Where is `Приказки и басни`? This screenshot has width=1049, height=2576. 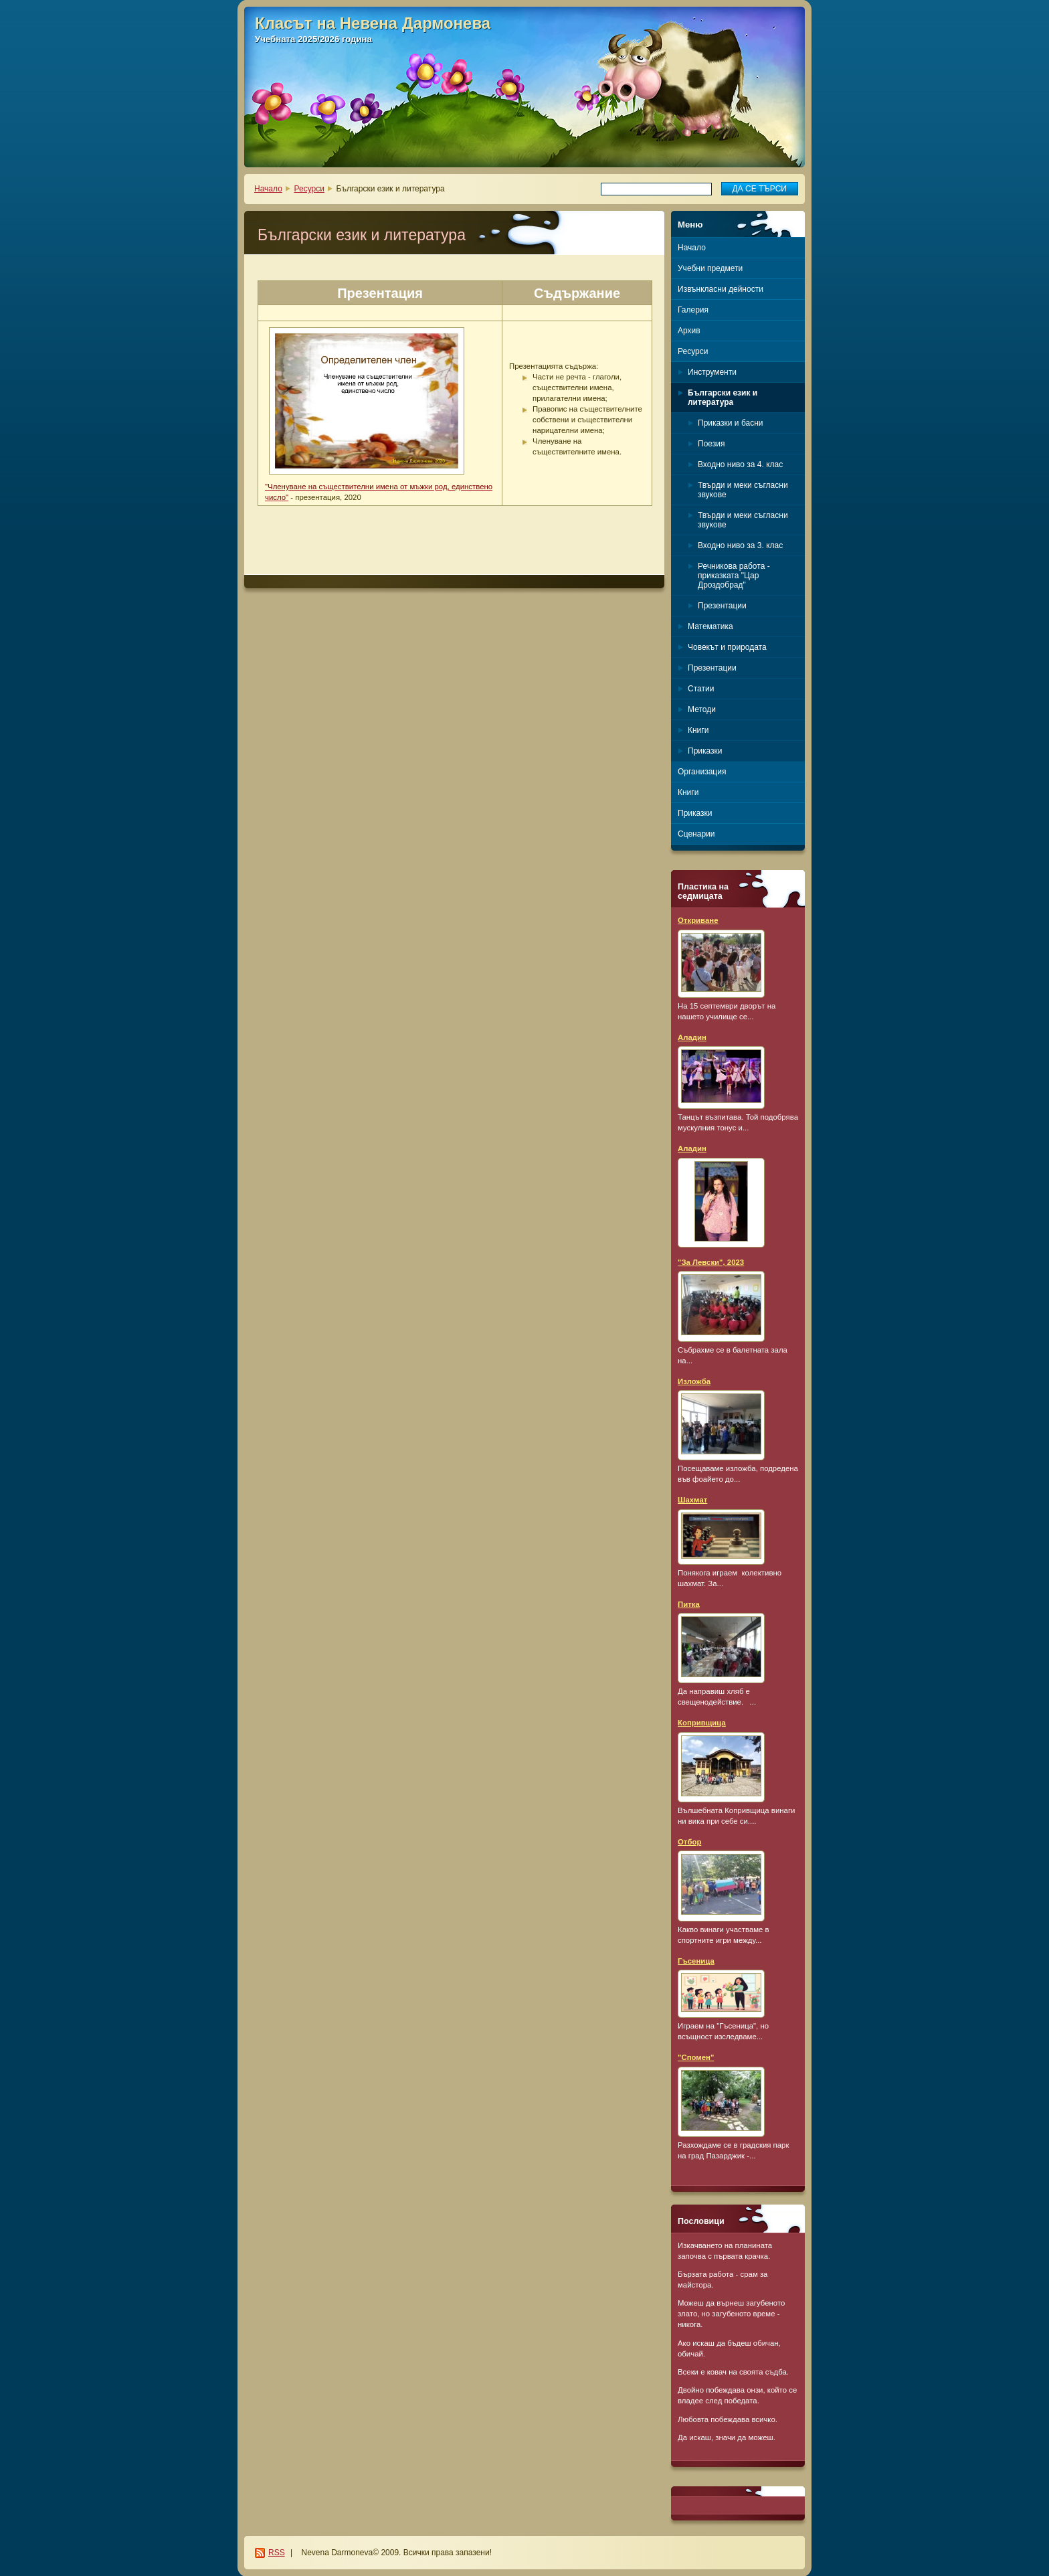
Приказки и басни is located at coordinates (730, 423).